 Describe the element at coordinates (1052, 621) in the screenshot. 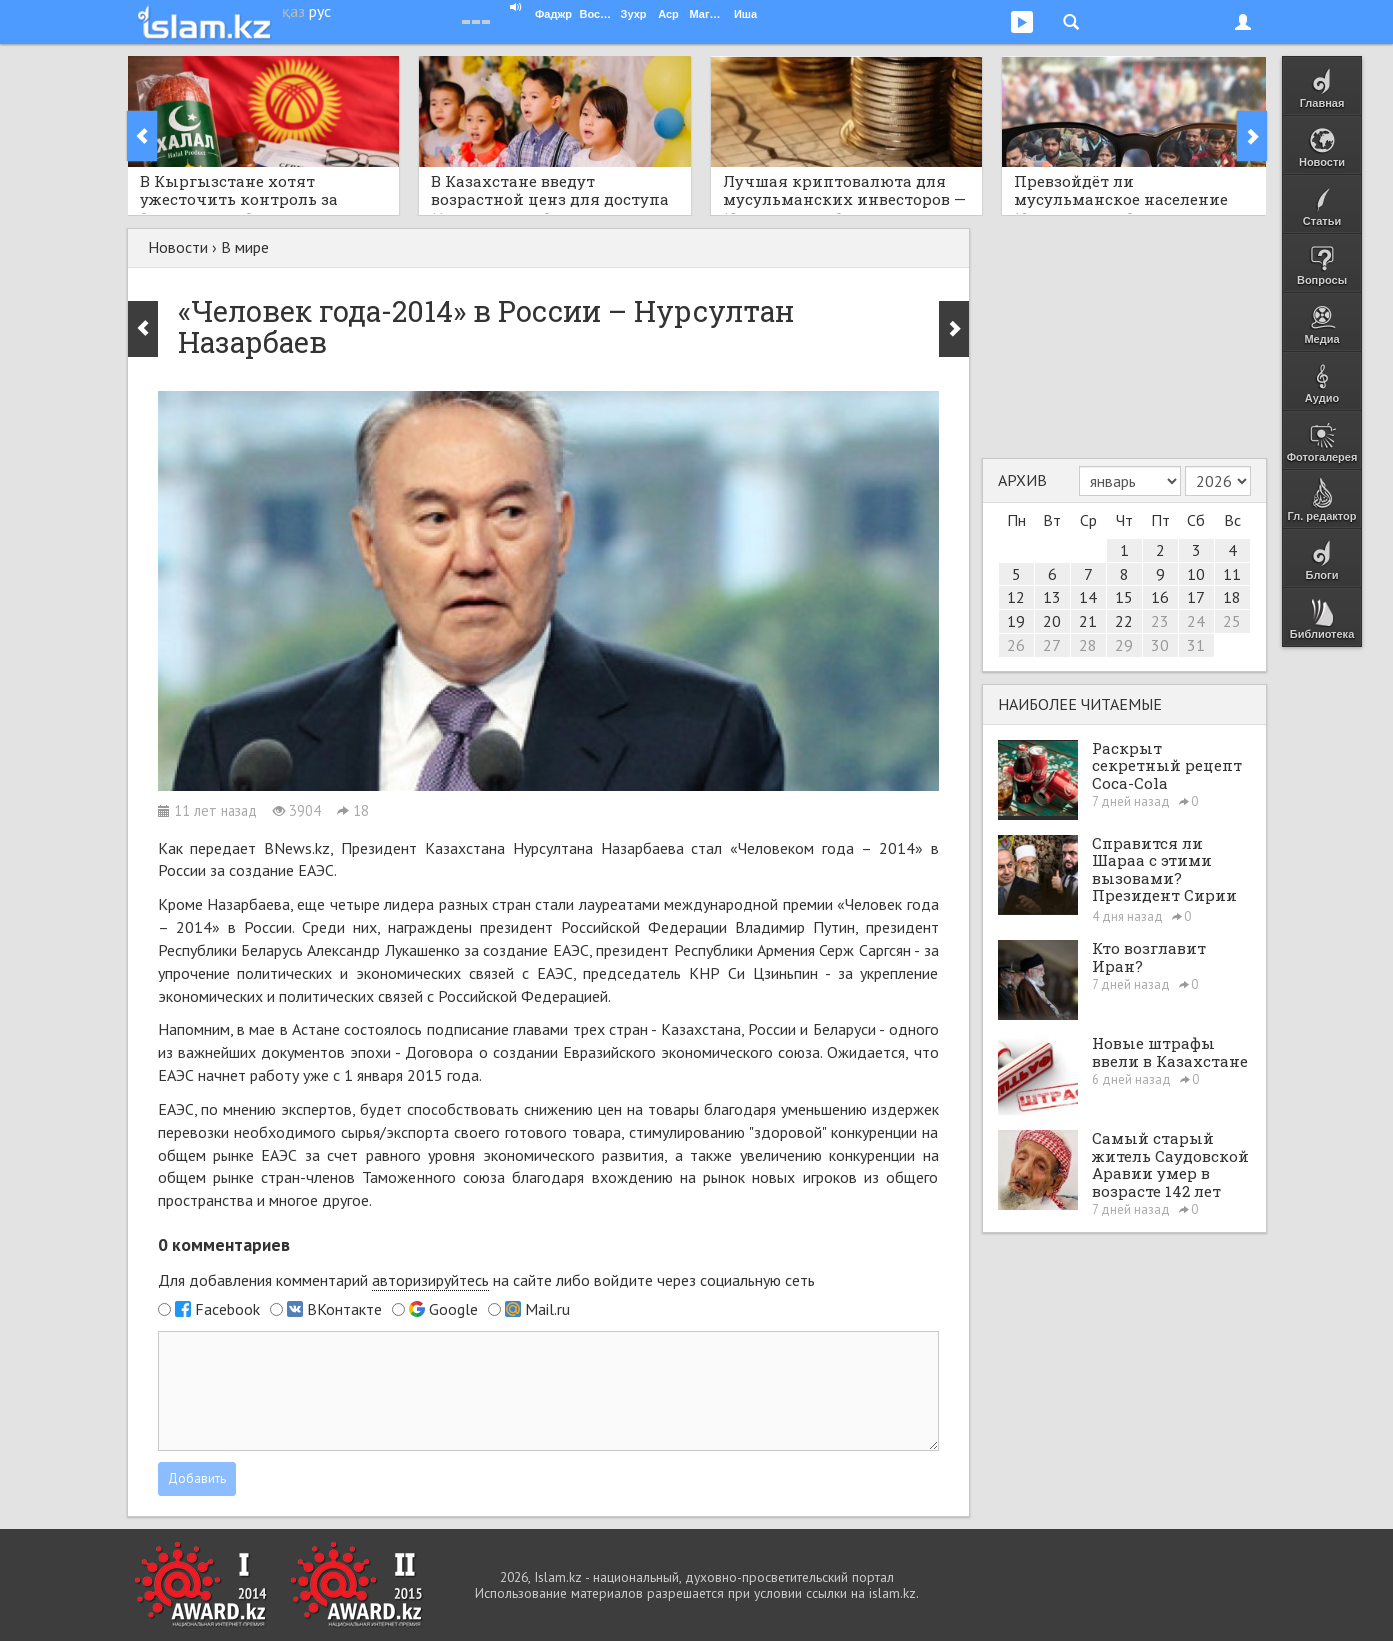

I see `20` at that location.